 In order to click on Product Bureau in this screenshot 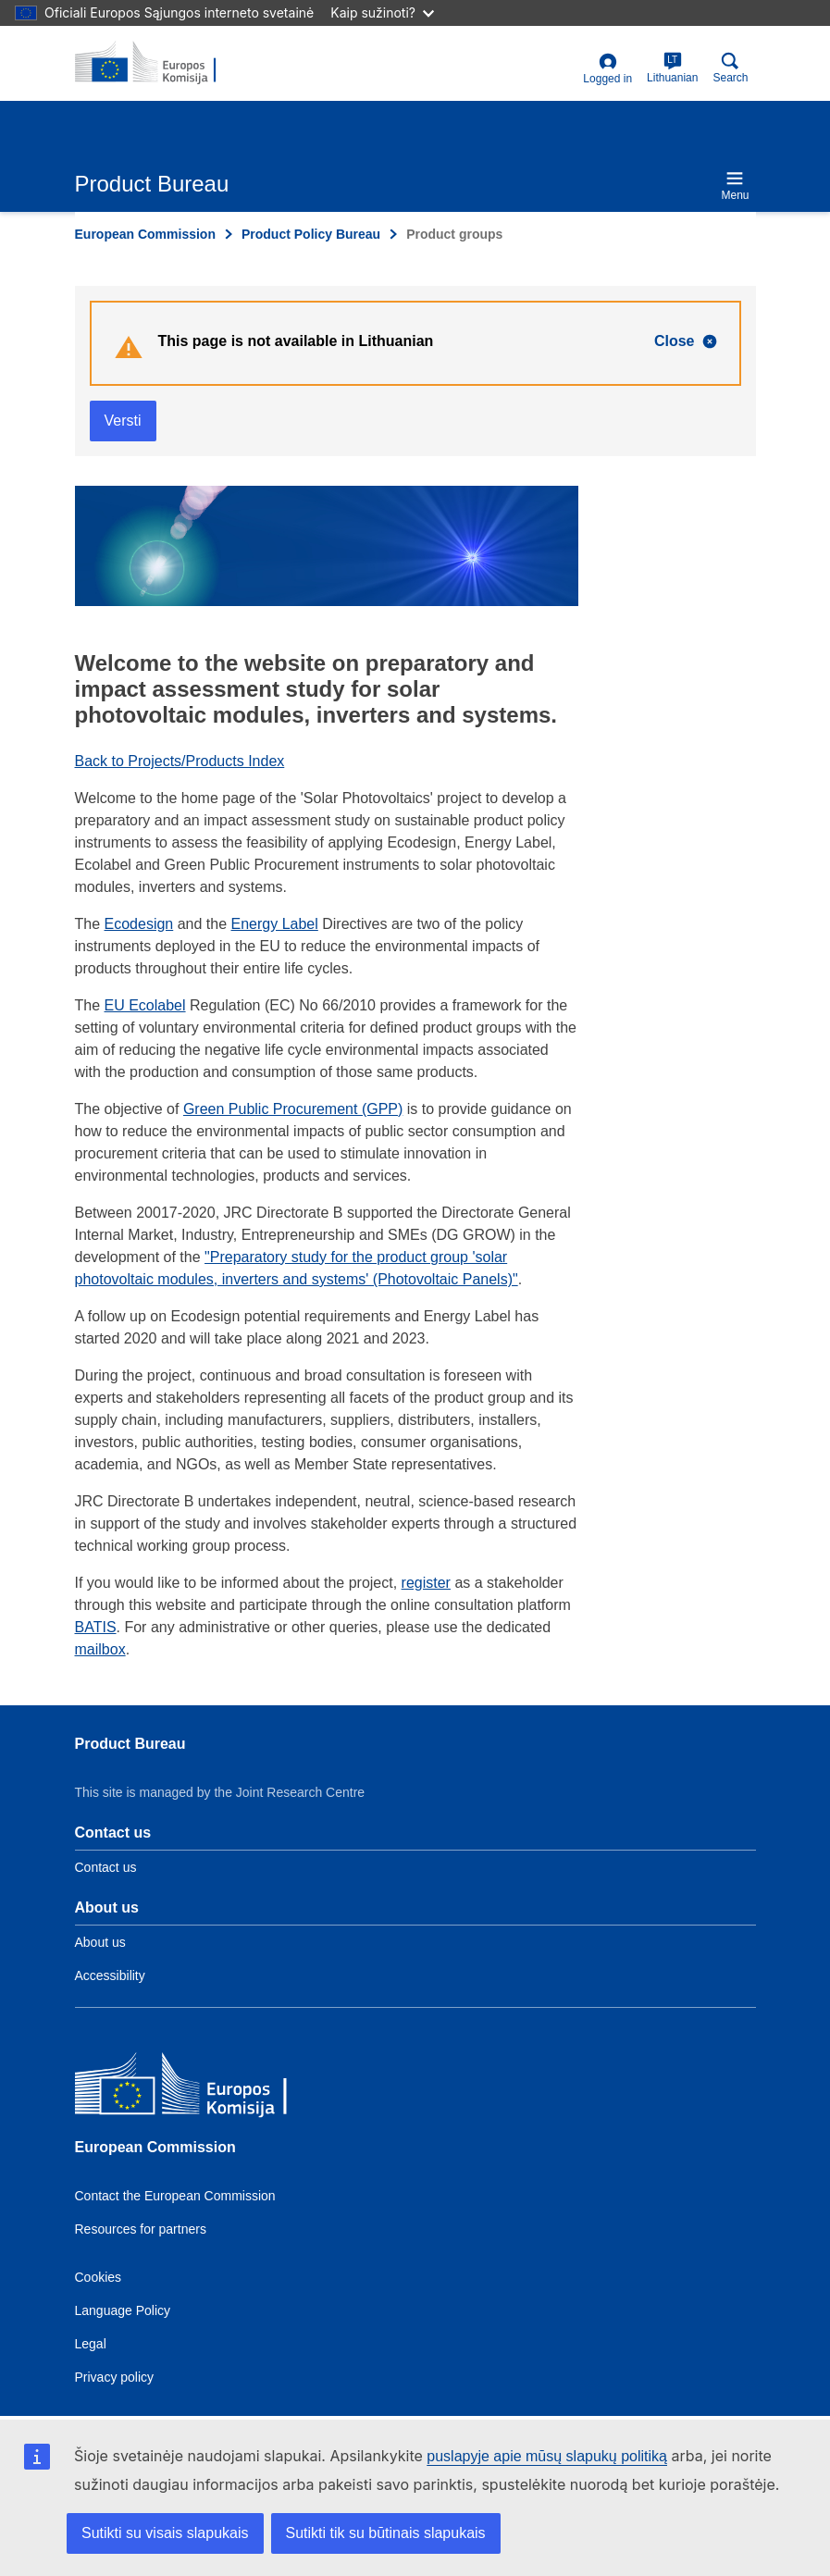, I will do `click(130, 1744)`.